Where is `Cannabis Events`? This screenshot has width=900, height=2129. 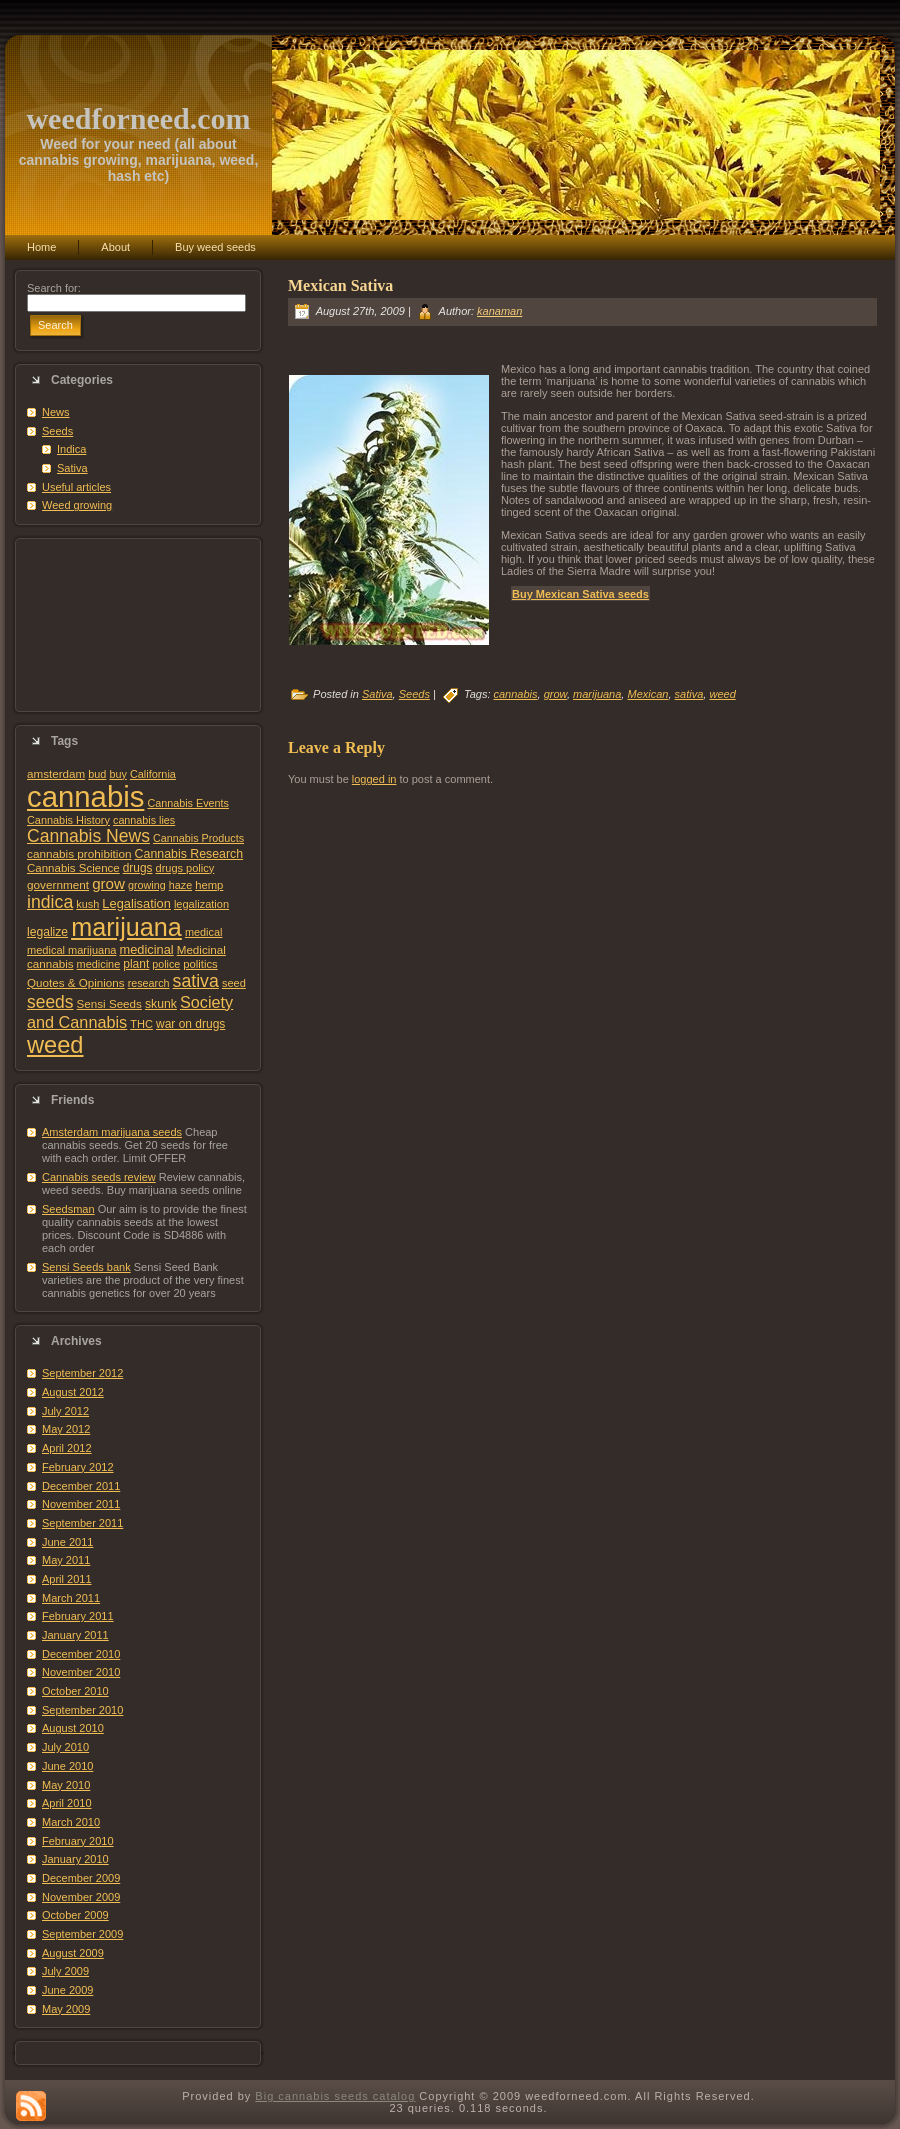 Cannabis Events is located at coordinates (187, 803).